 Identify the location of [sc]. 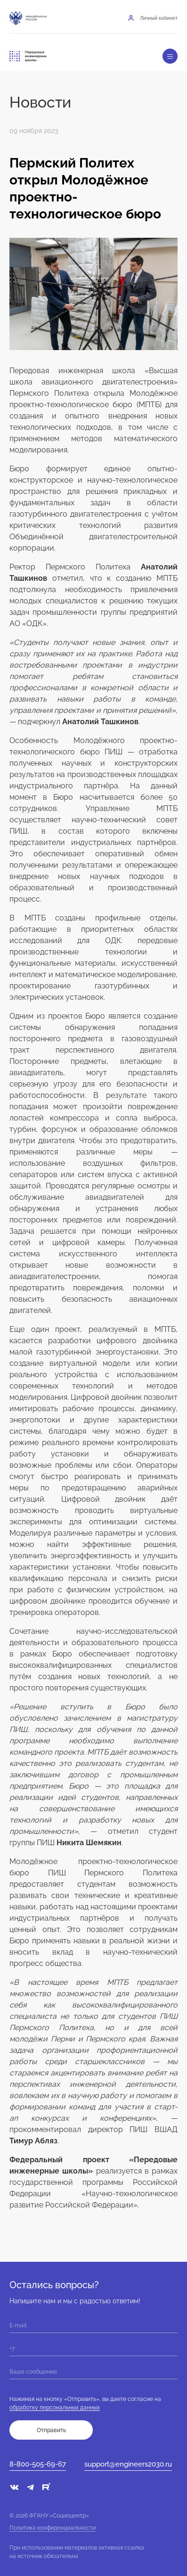
(64, 2489).